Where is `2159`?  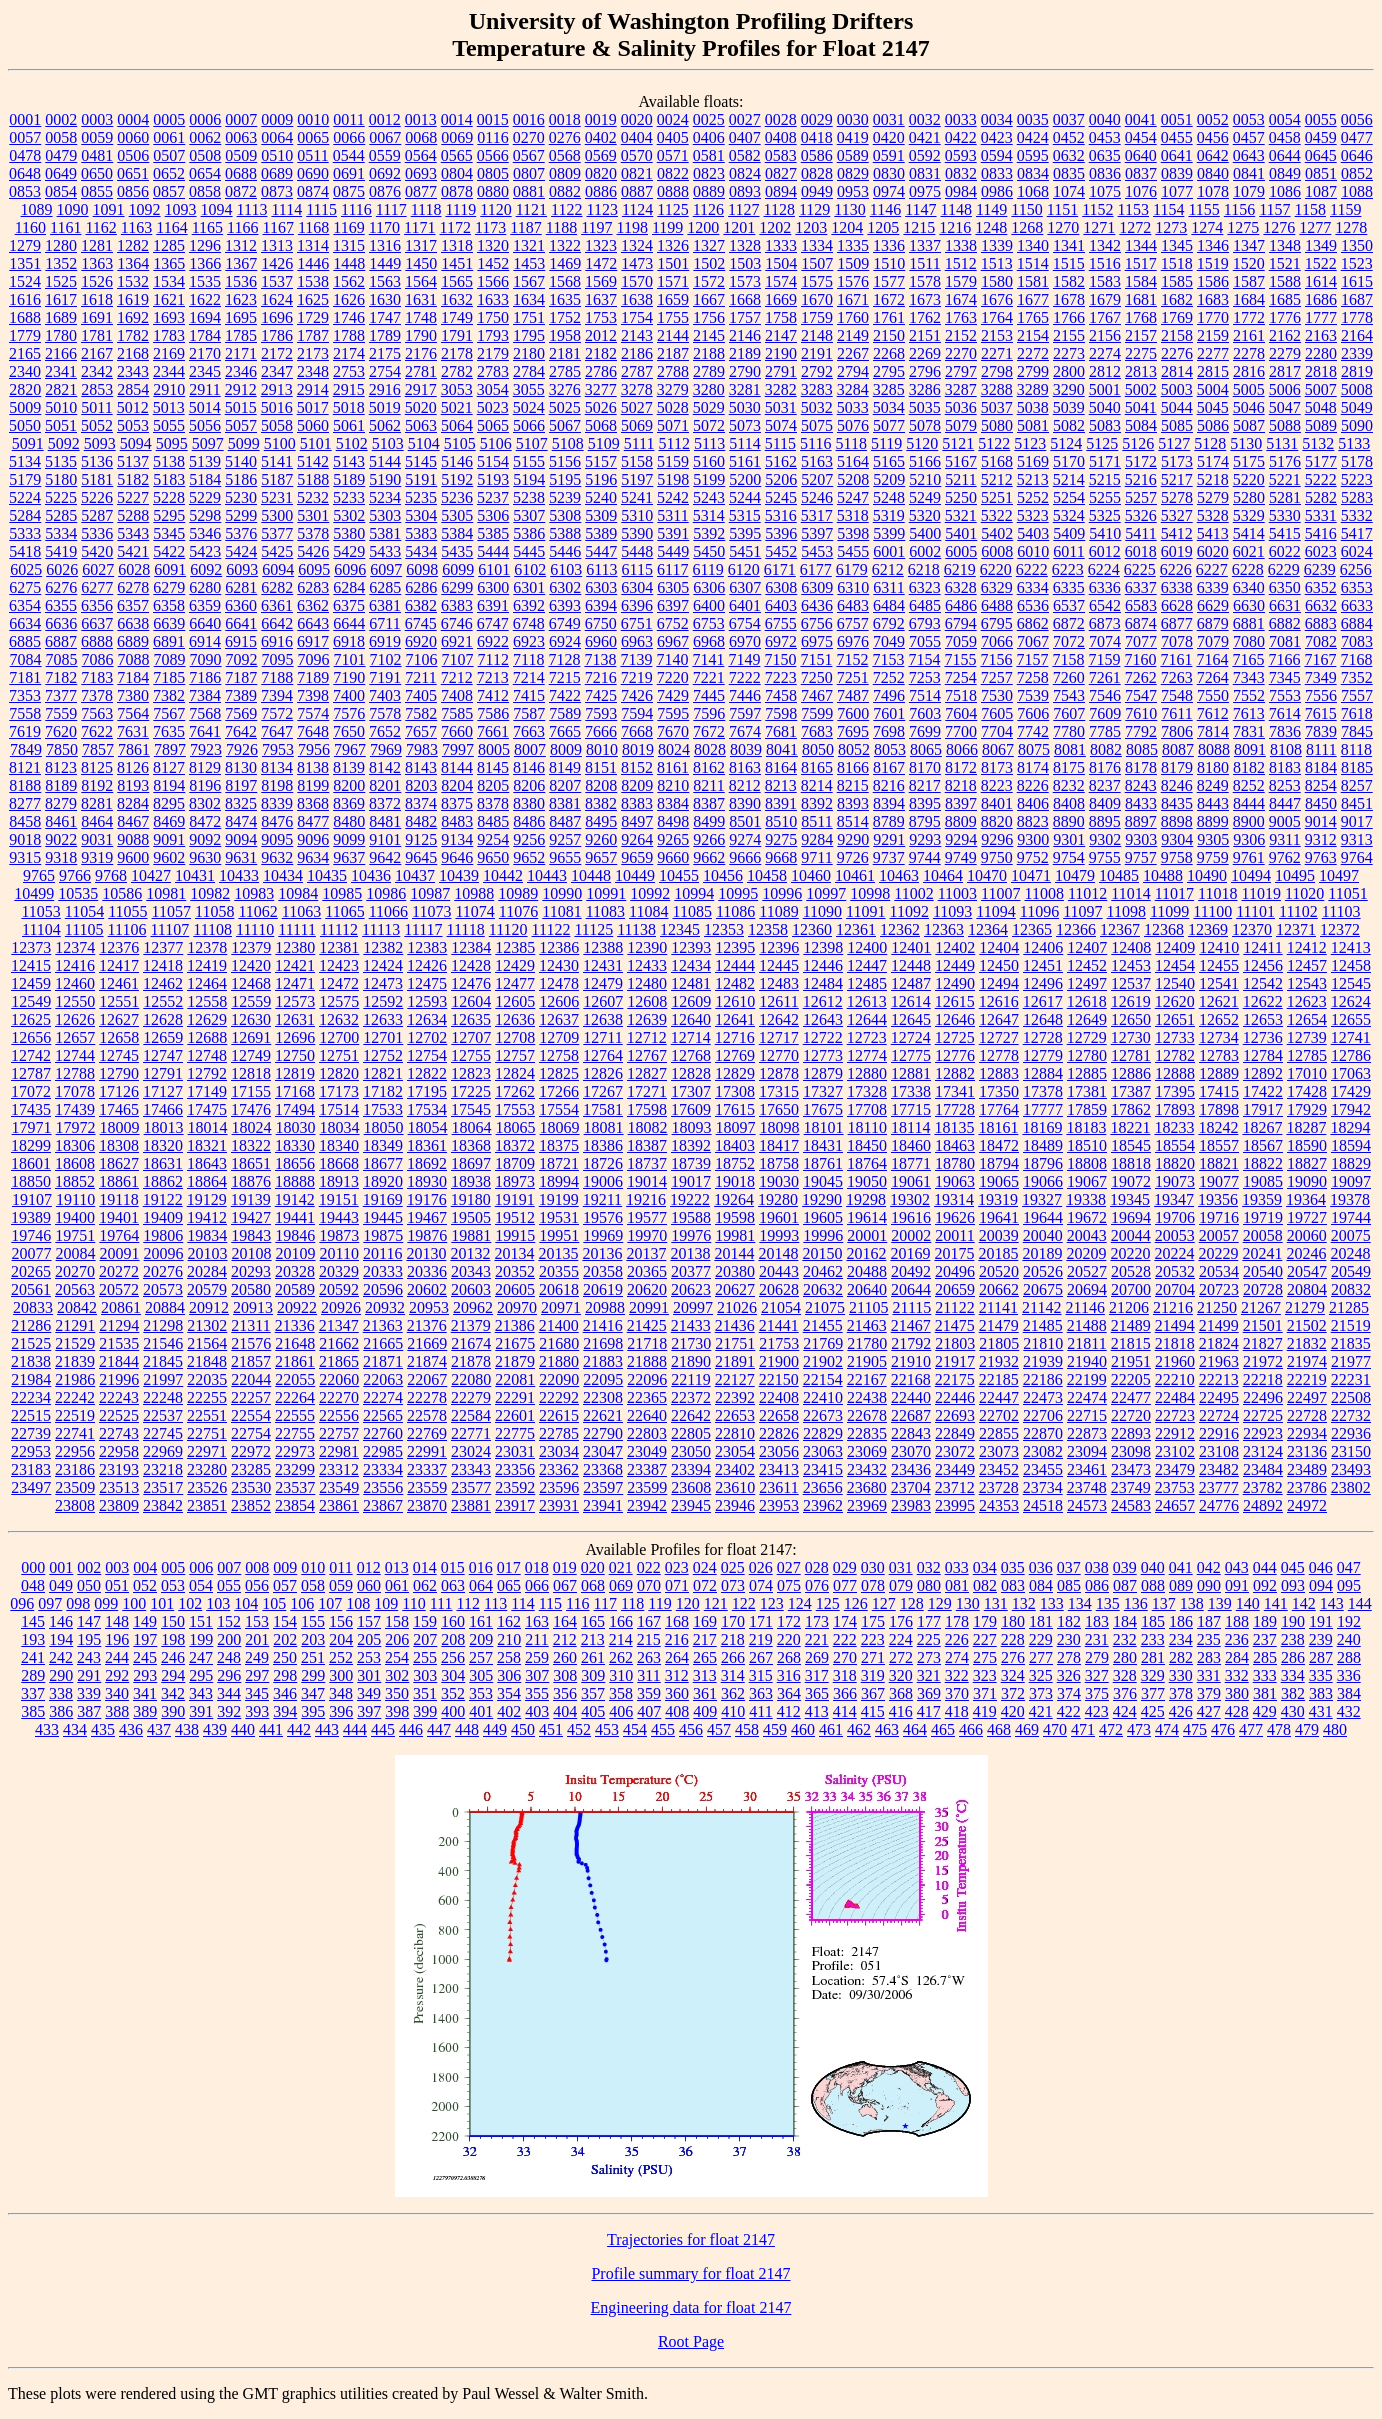 2159 is located at coordinates (1213, 335).